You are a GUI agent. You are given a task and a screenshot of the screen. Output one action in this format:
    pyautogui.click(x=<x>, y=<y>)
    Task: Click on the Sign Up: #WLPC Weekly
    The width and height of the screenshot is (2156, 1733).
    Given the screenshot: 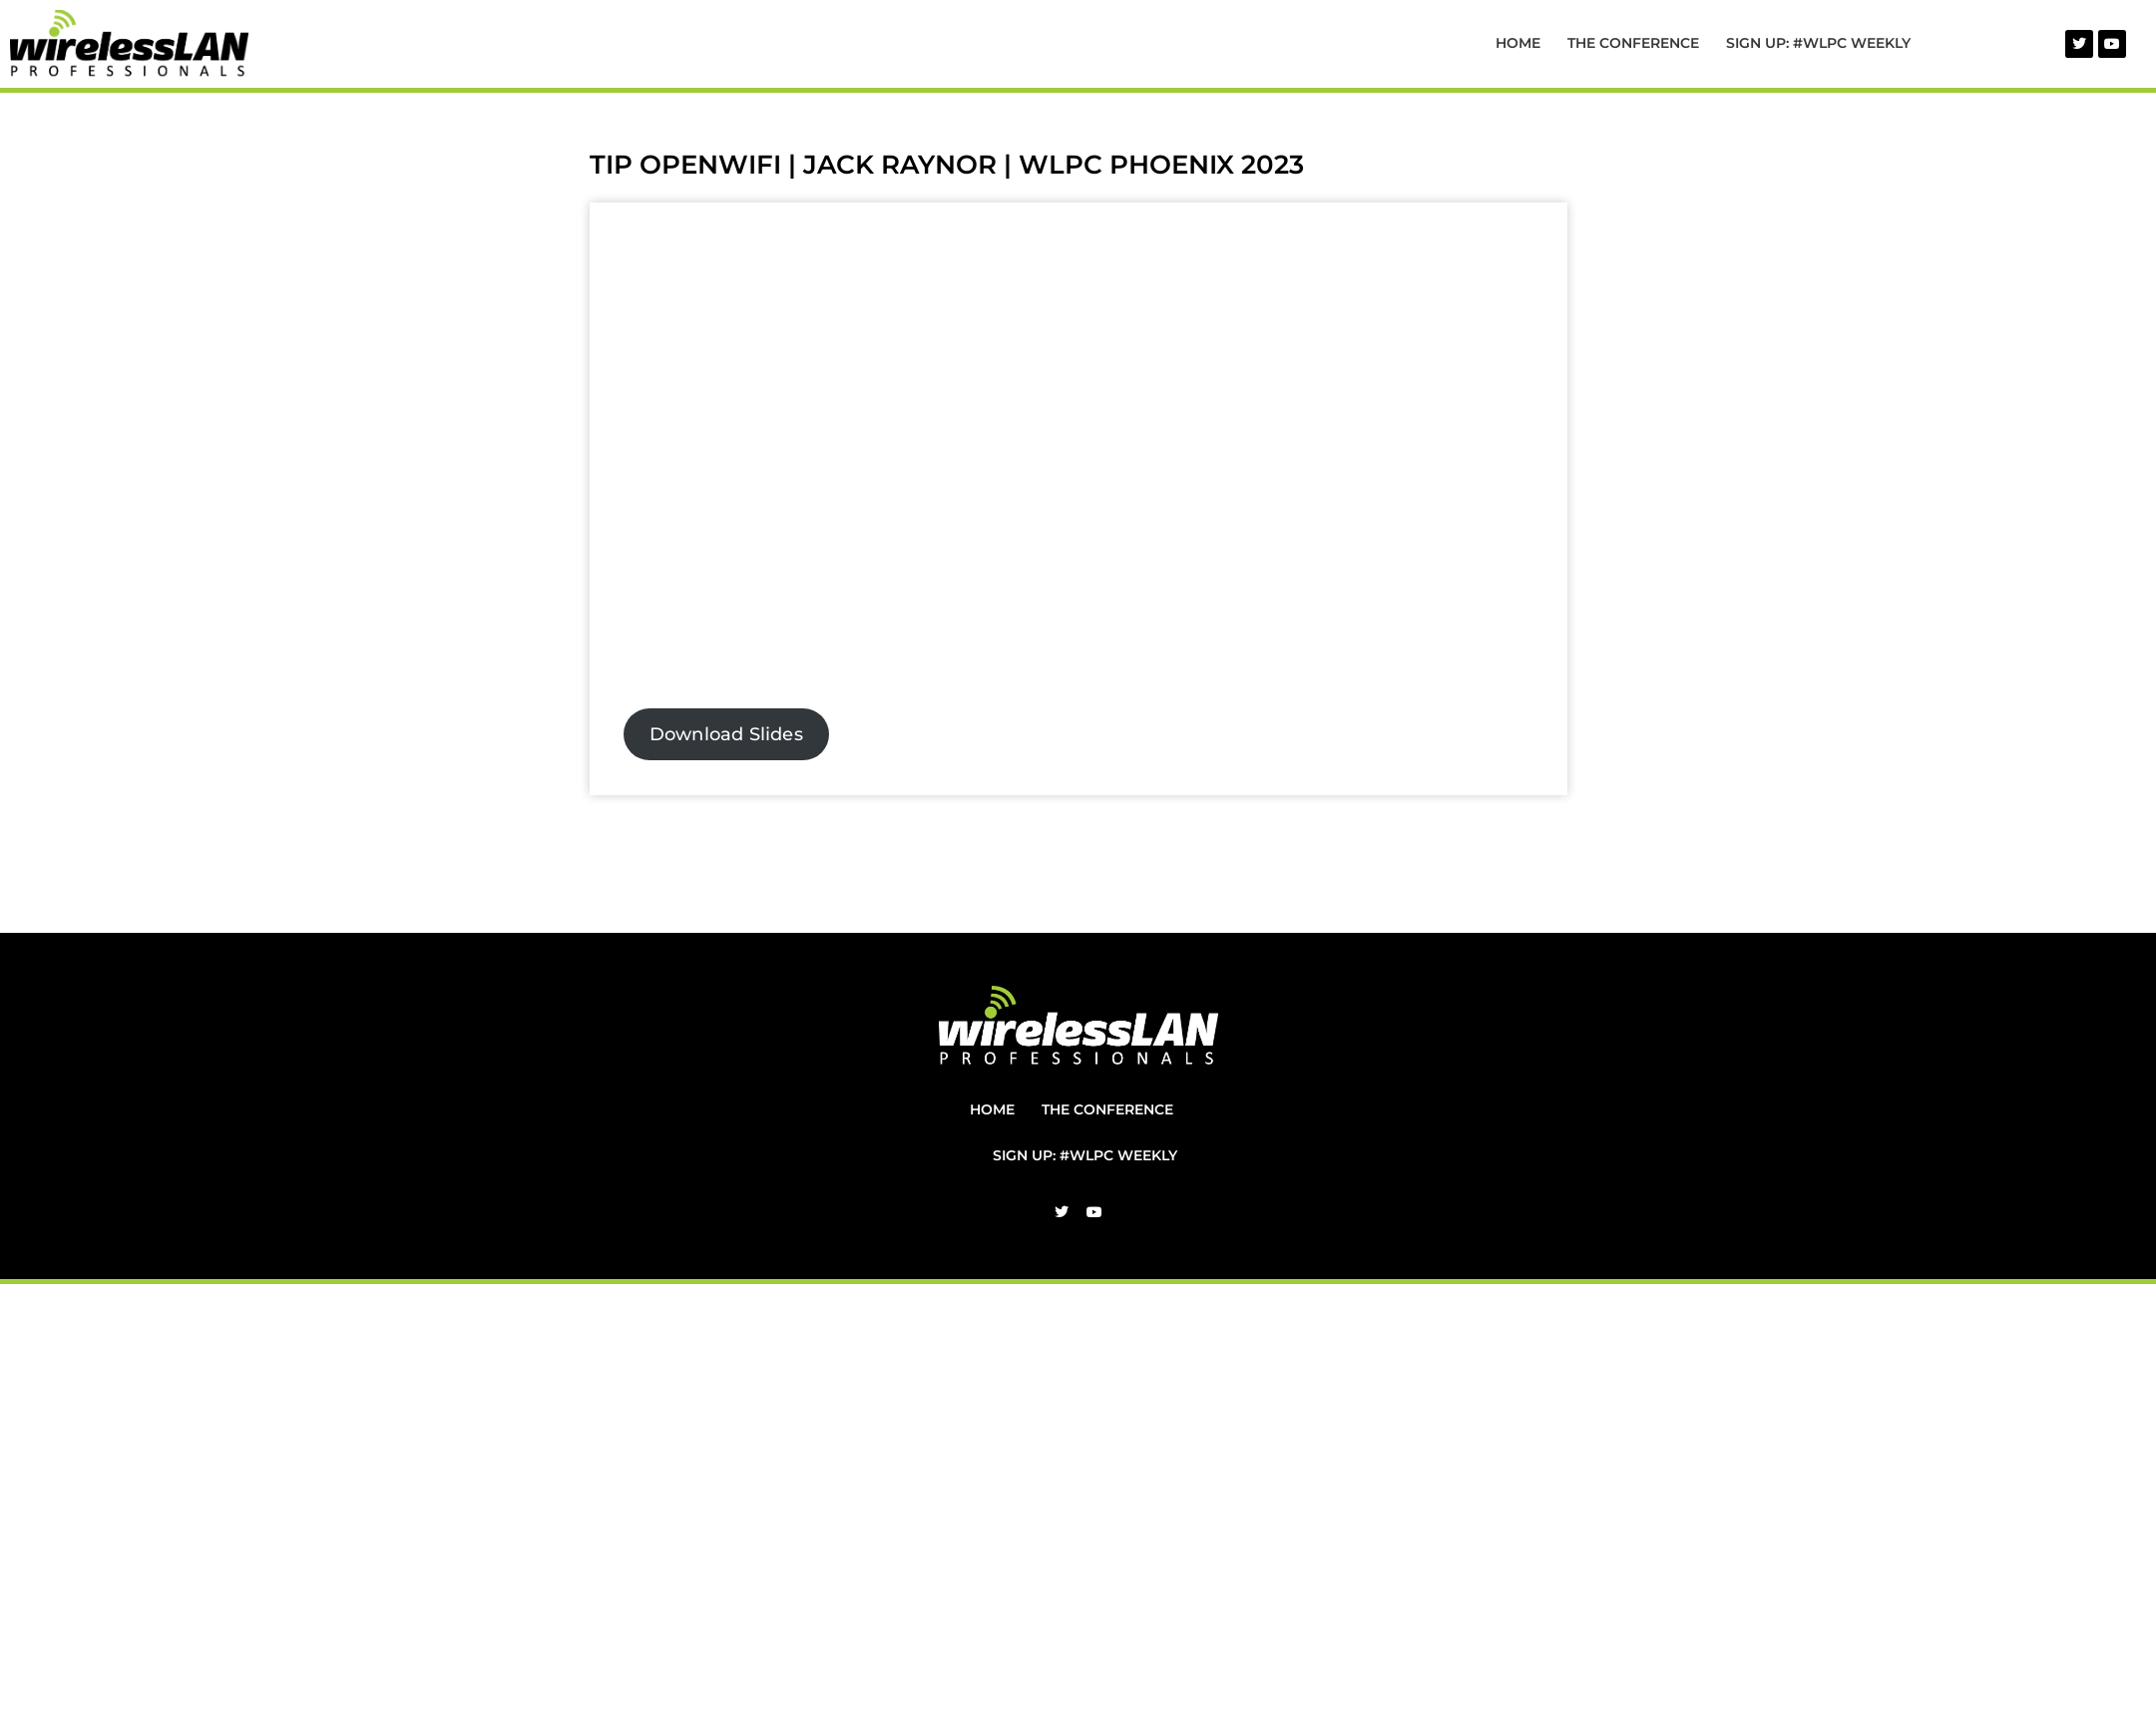 What is the action you would take?
    pyautogui.click(x=1818, y=43)
    